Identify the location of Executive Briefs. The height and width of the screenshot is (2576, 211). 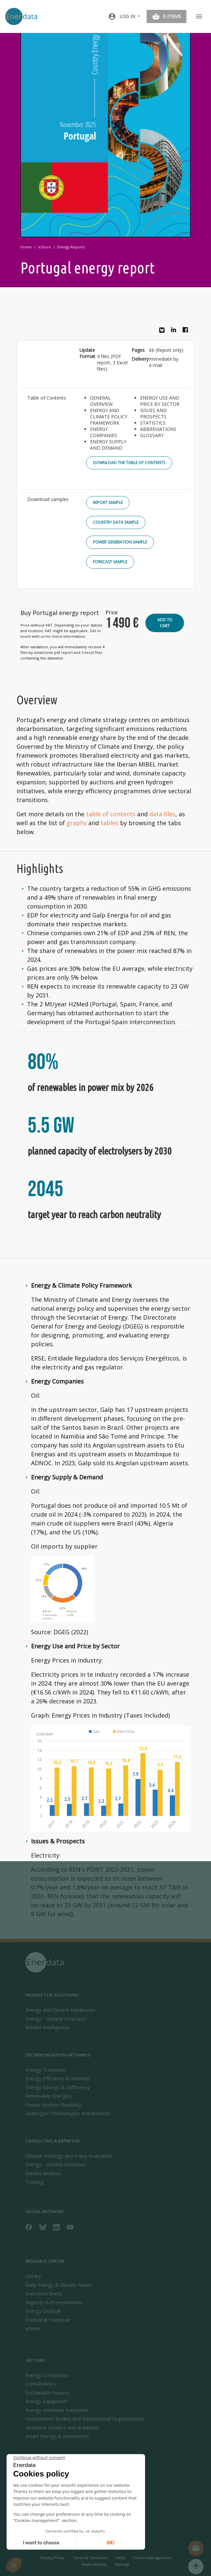
(43, 2293).